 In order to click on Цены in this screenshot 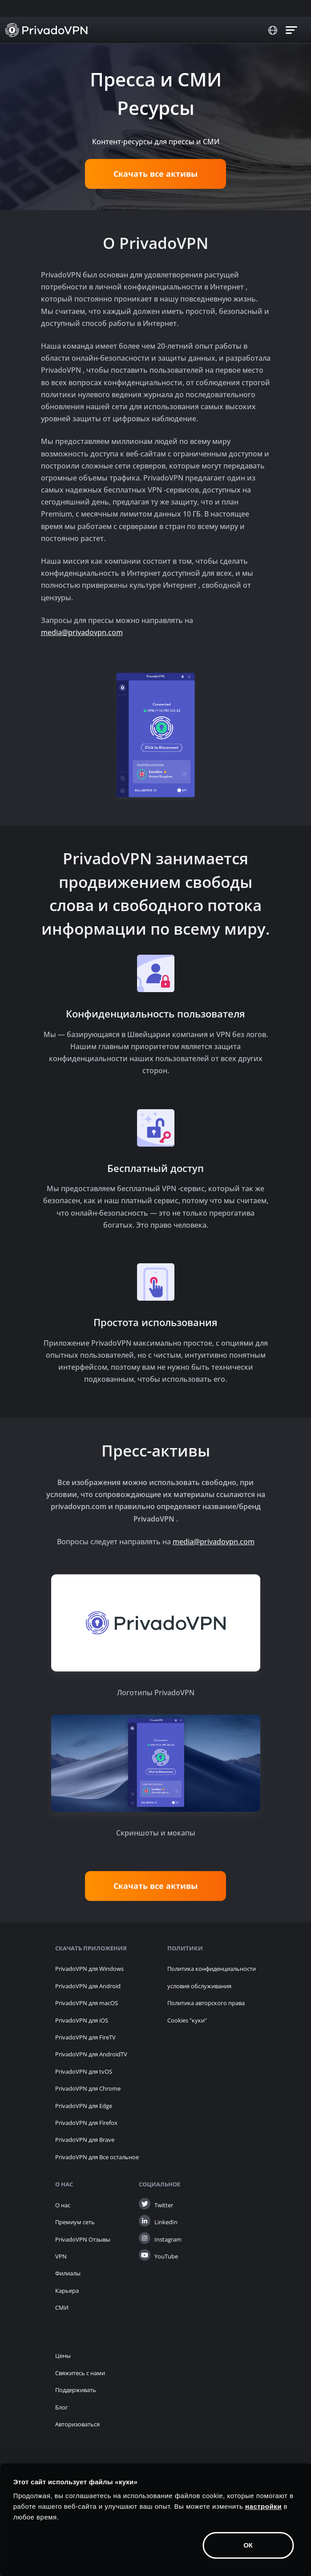, I will do `click(63, 2356)`.